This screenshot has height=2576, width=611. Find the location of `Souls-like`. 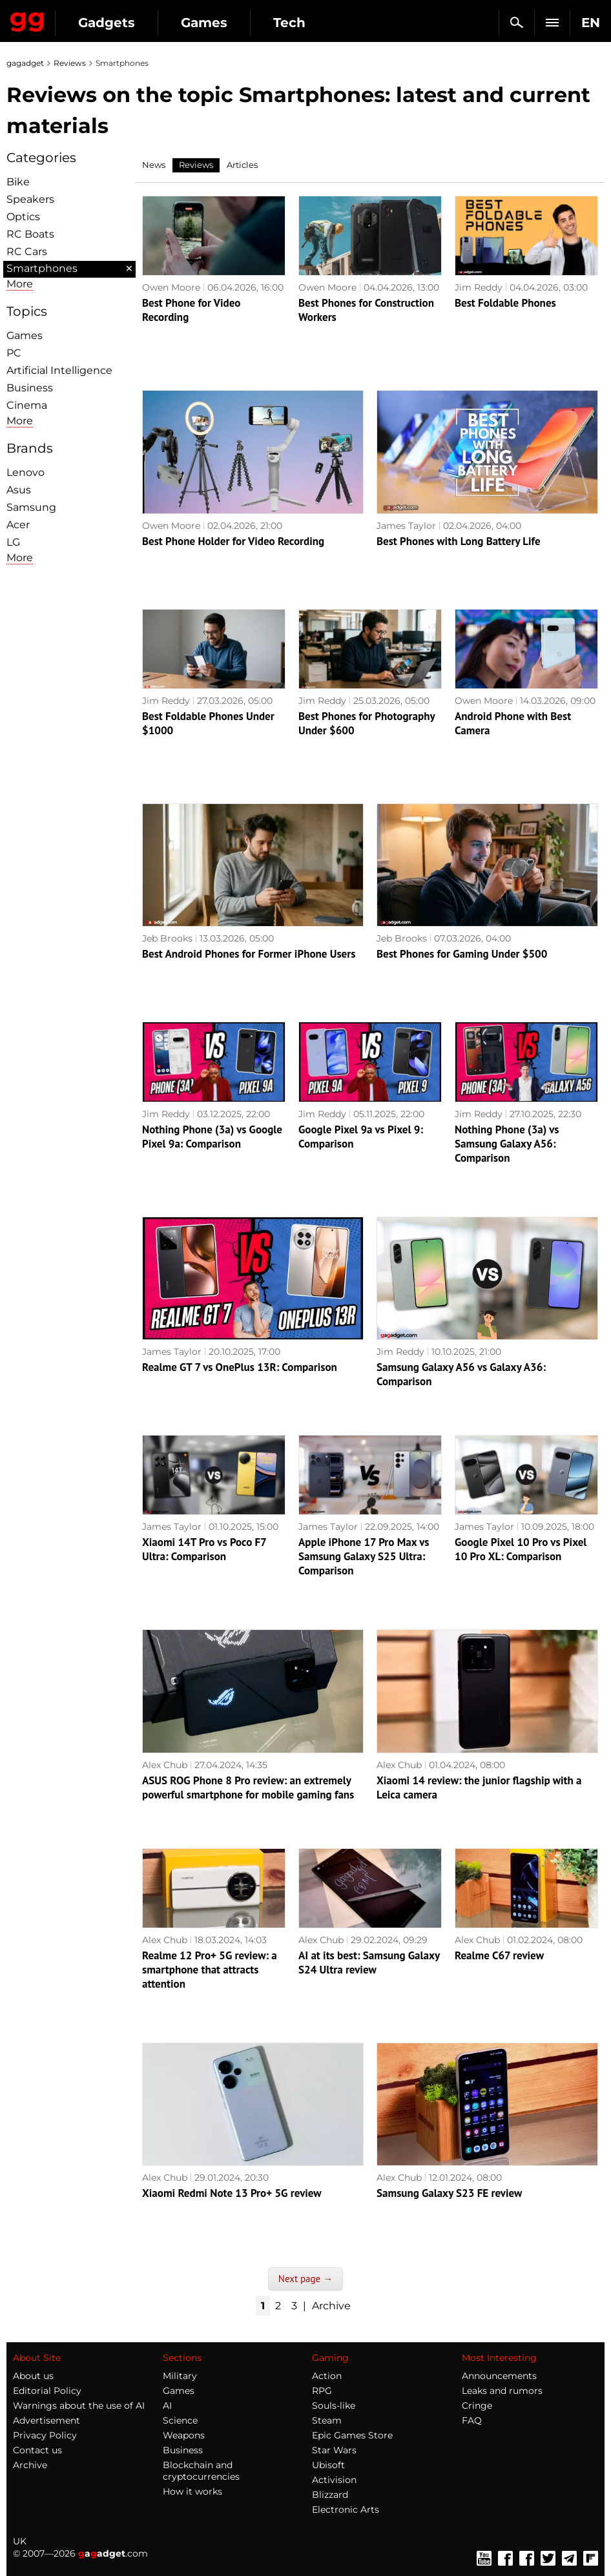

Souls-like is located at coordinates (333, 2405).